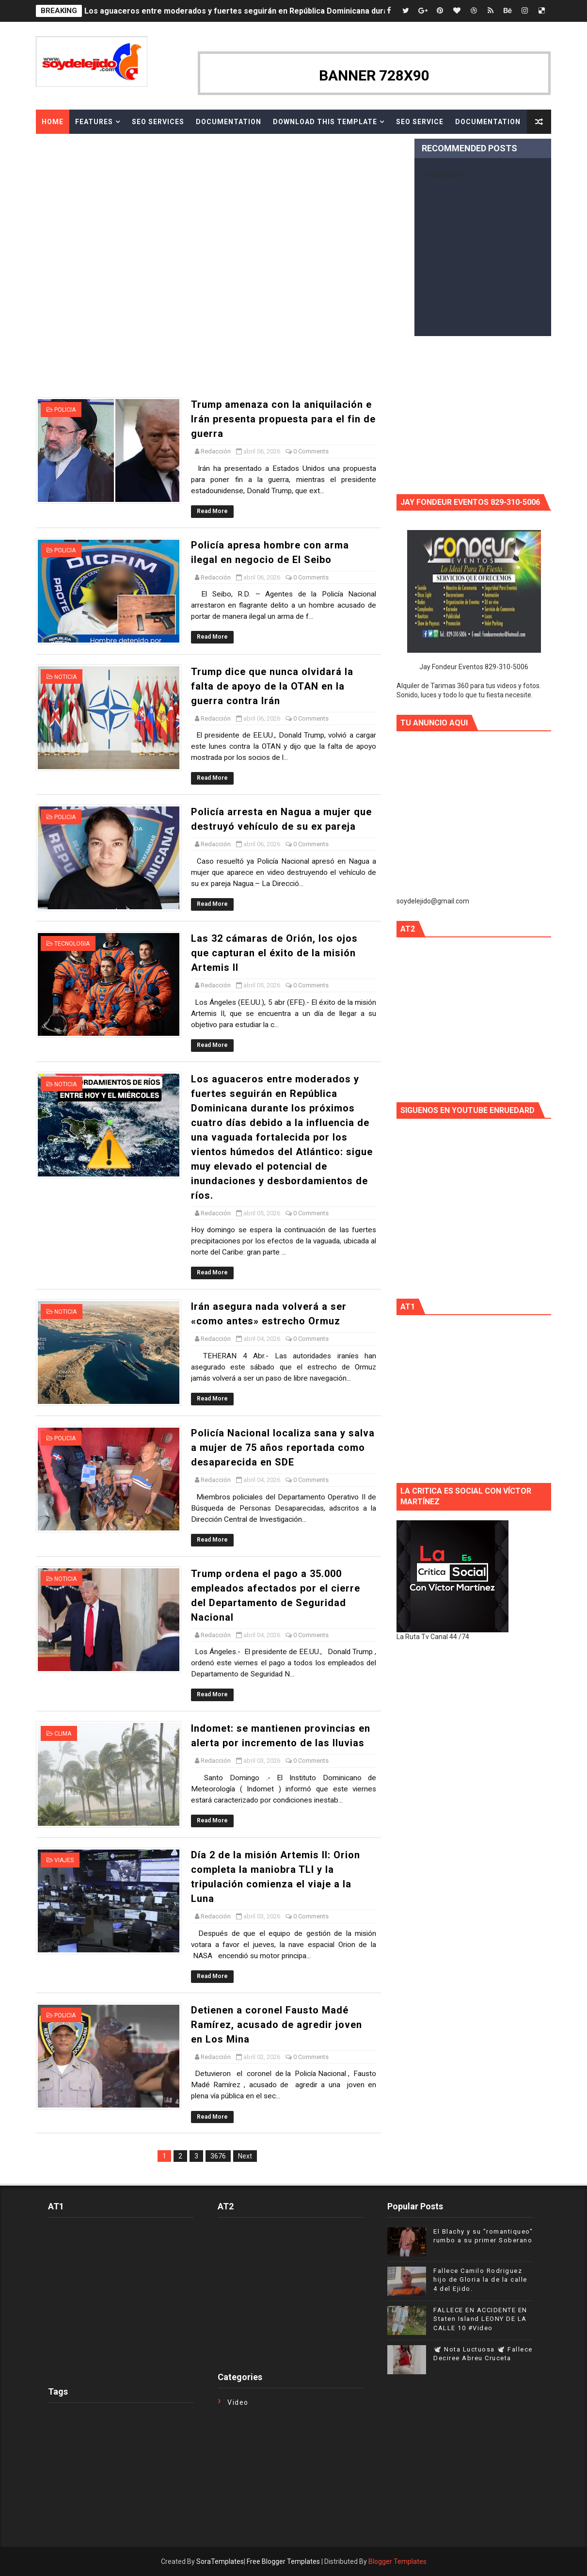  I want to click on Las 32 cámaras de Orión, los ojos que capturan el éxito de la misión Artemis II, so click(274, 953).